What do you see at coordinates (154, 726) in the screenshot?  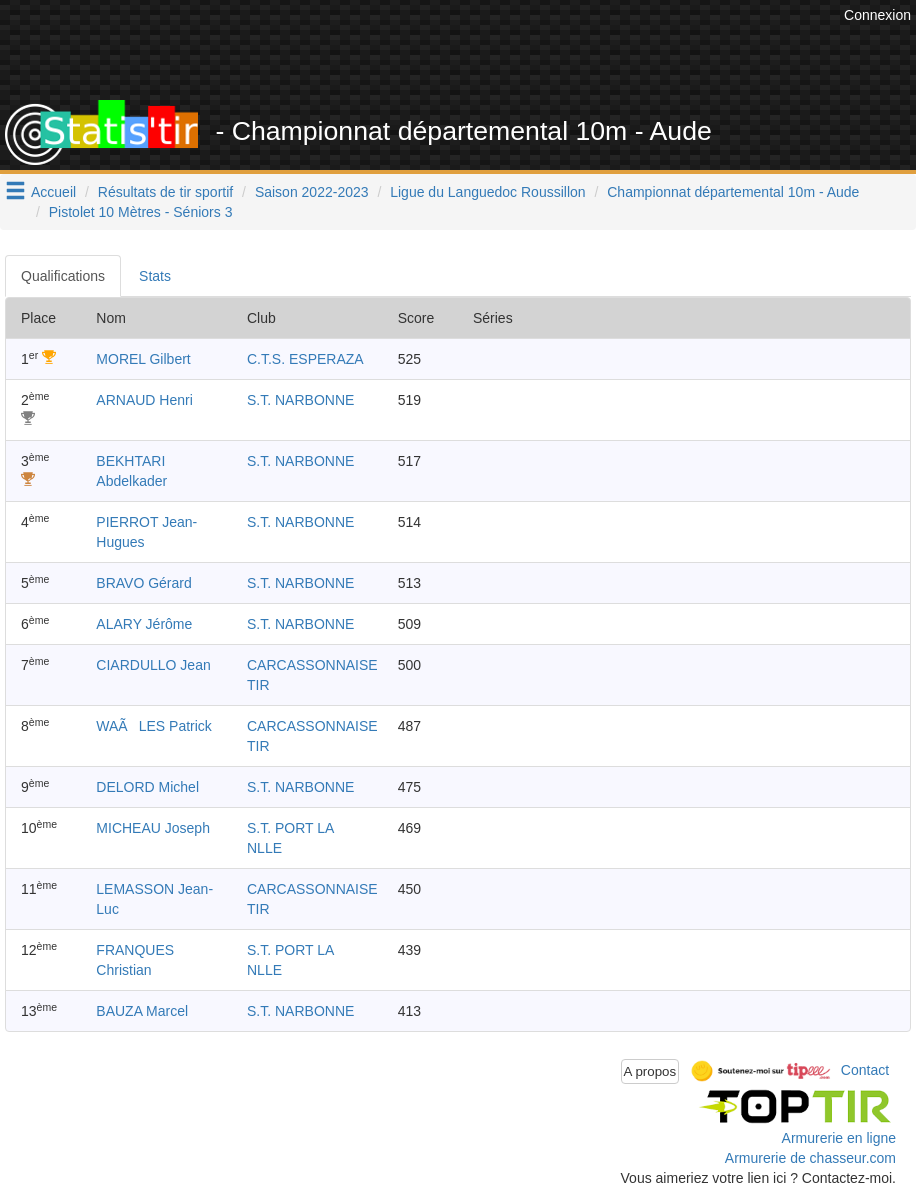 I see `WAÃLES Patrick` at bounding box center [154, 726].